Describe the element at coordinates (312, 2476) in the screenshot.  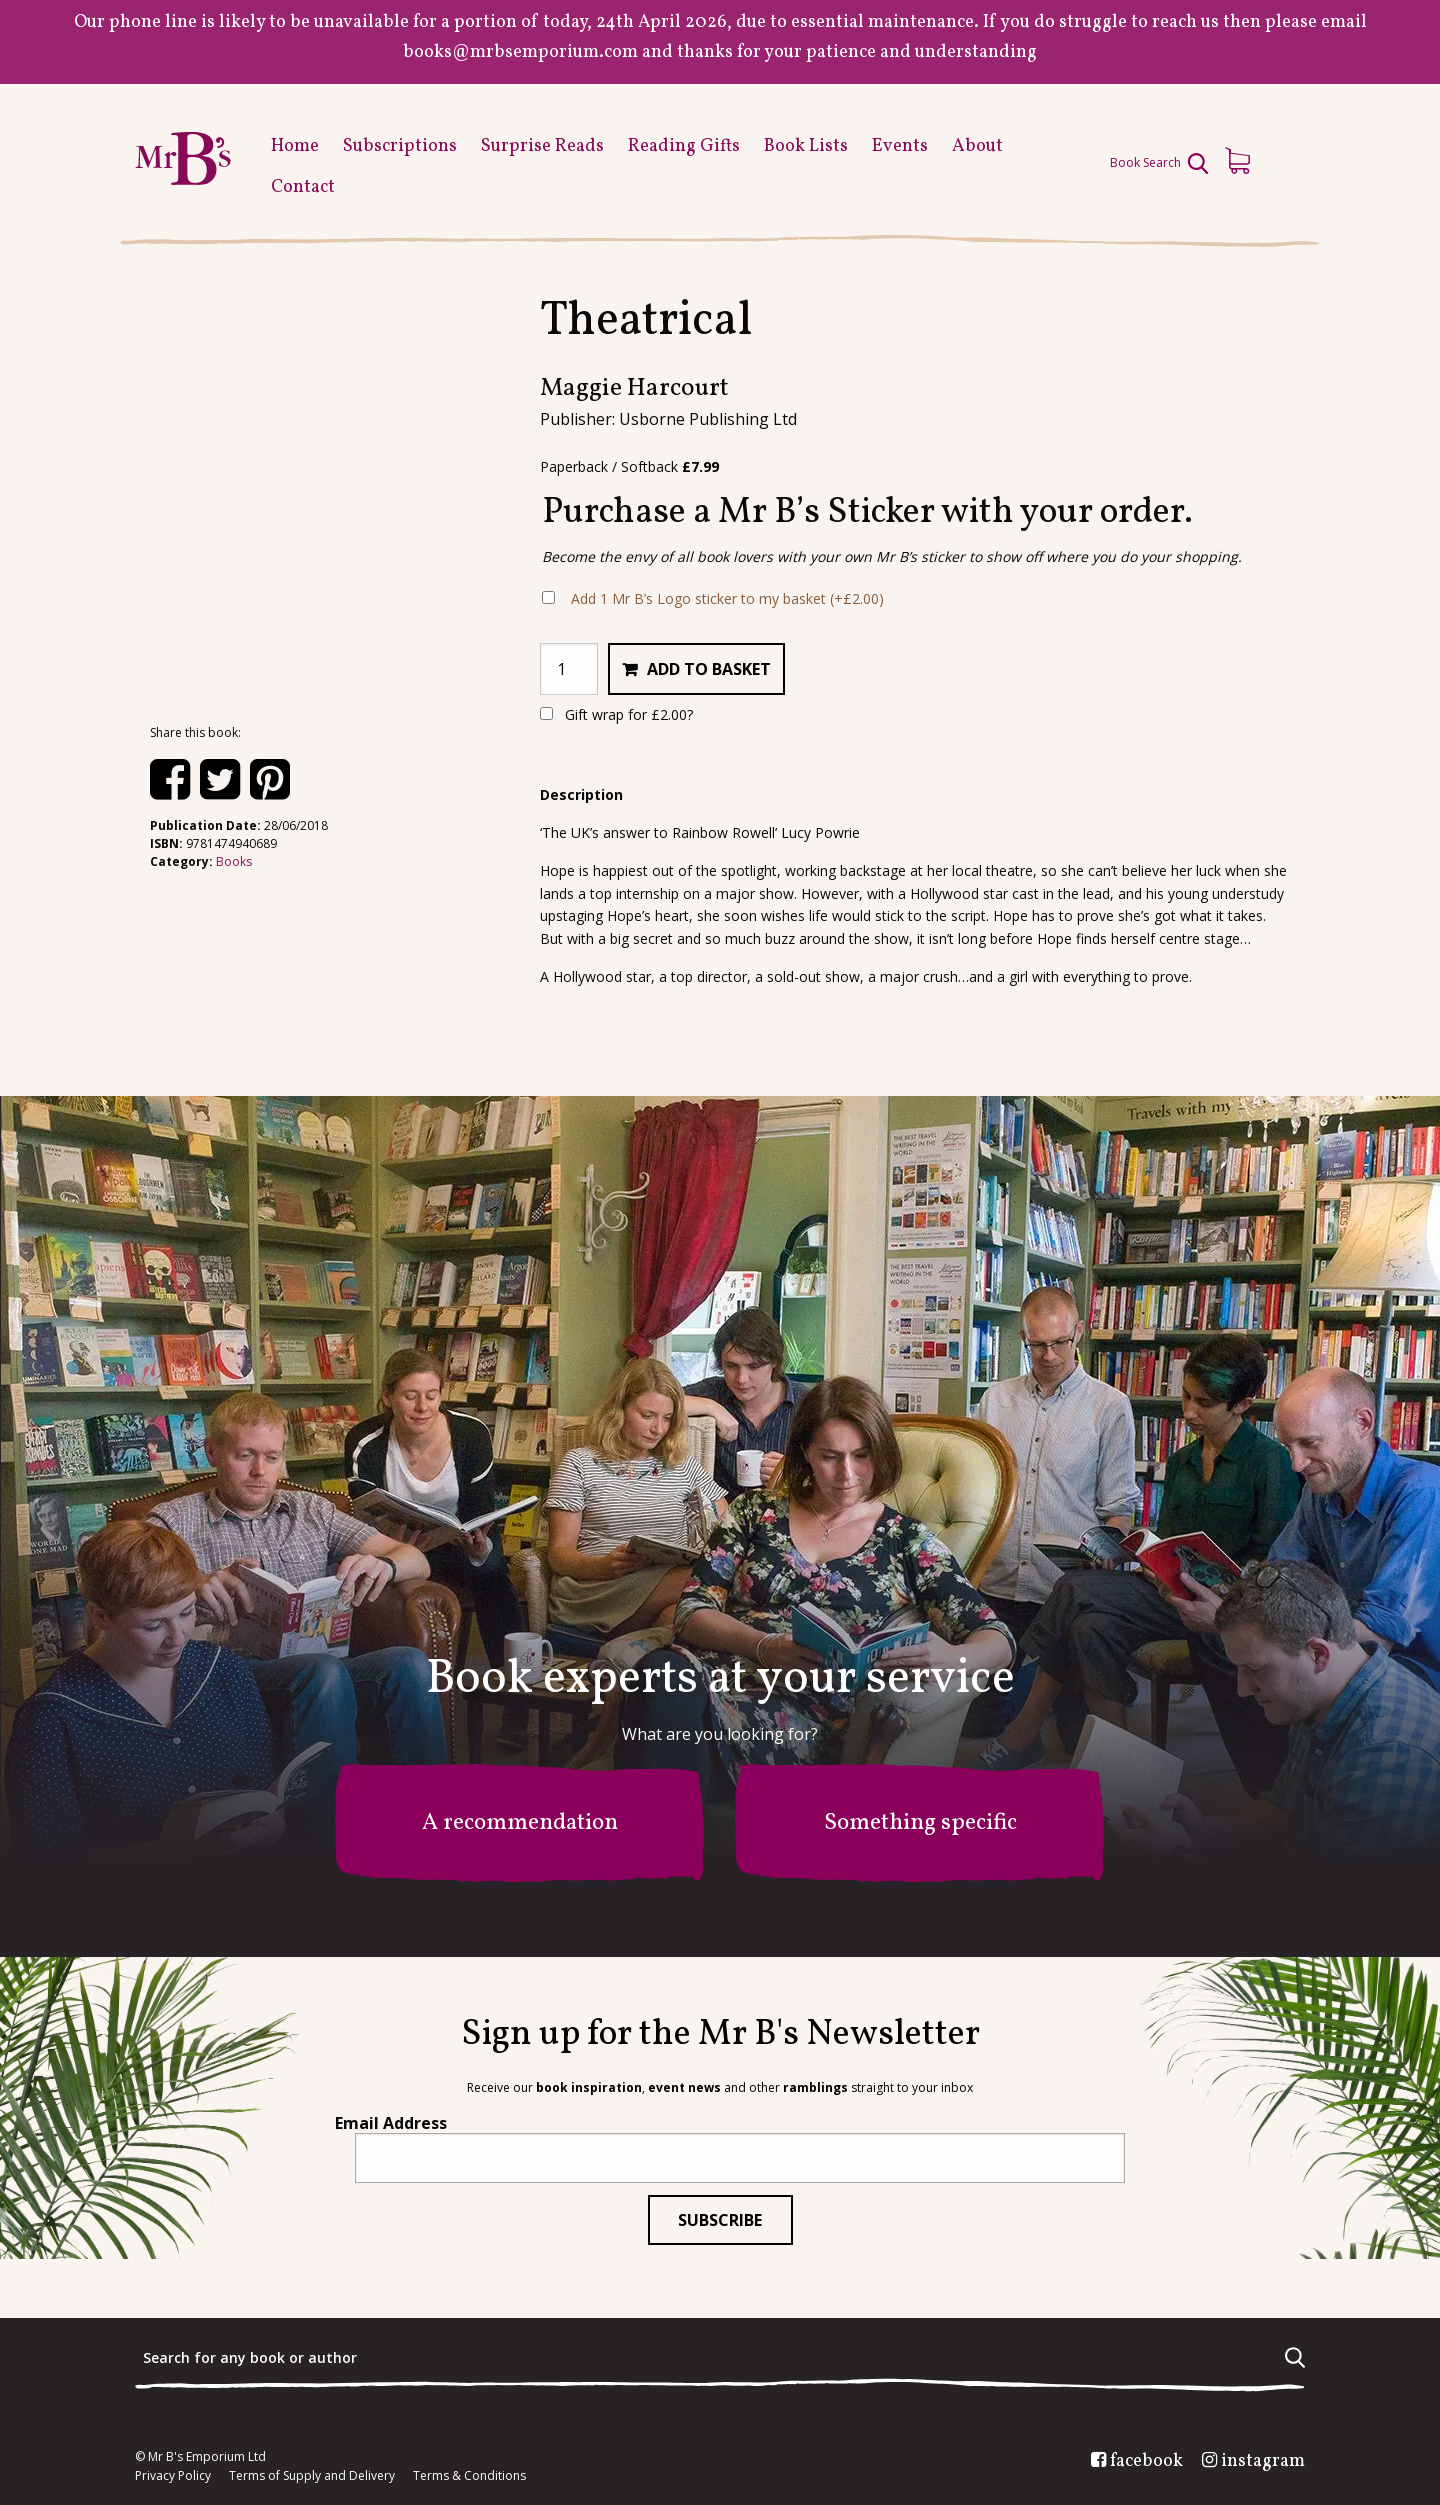
I see `Terms of Supply and Delivery` at that location.